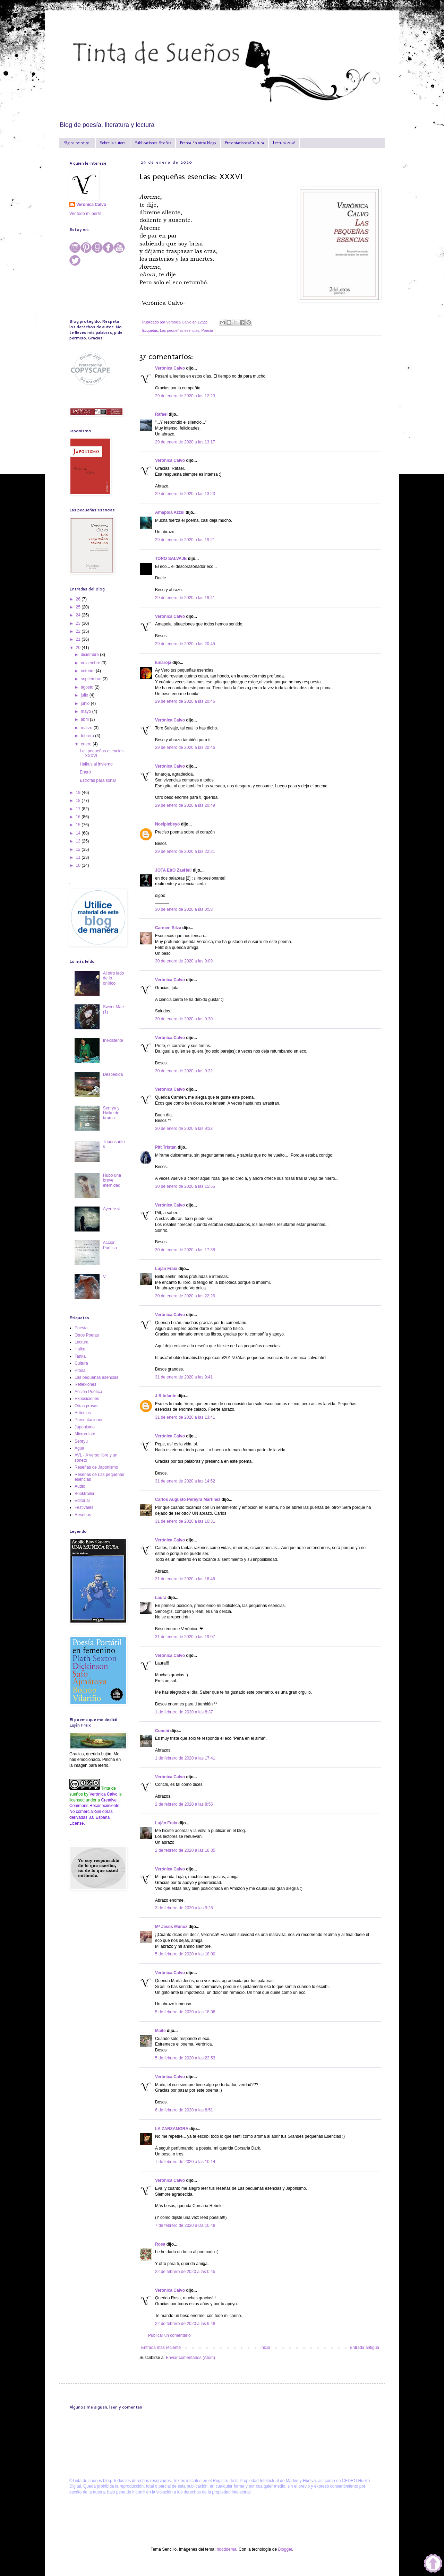  I want to click on Prensa-En otros blogs, so click(198, 142).